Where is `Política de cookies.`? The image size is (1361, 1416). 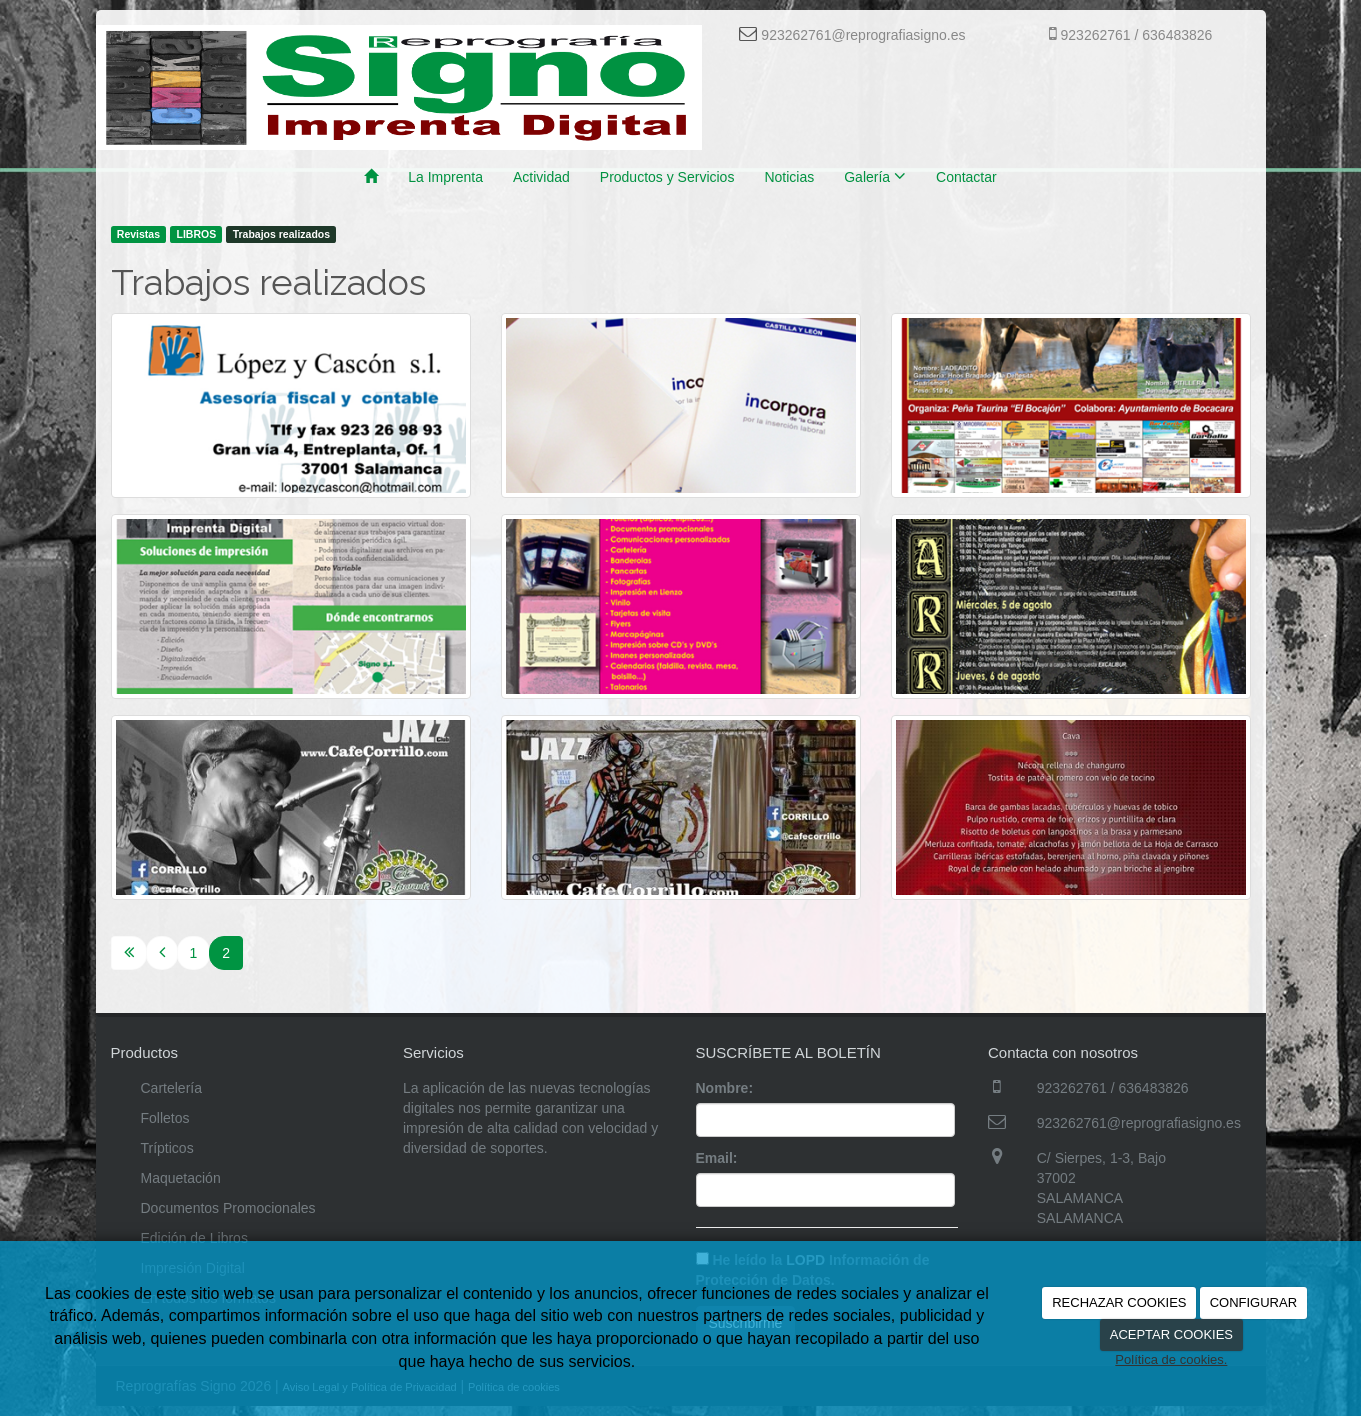 Política de cookies. is located at coordinates (1171, 1359).